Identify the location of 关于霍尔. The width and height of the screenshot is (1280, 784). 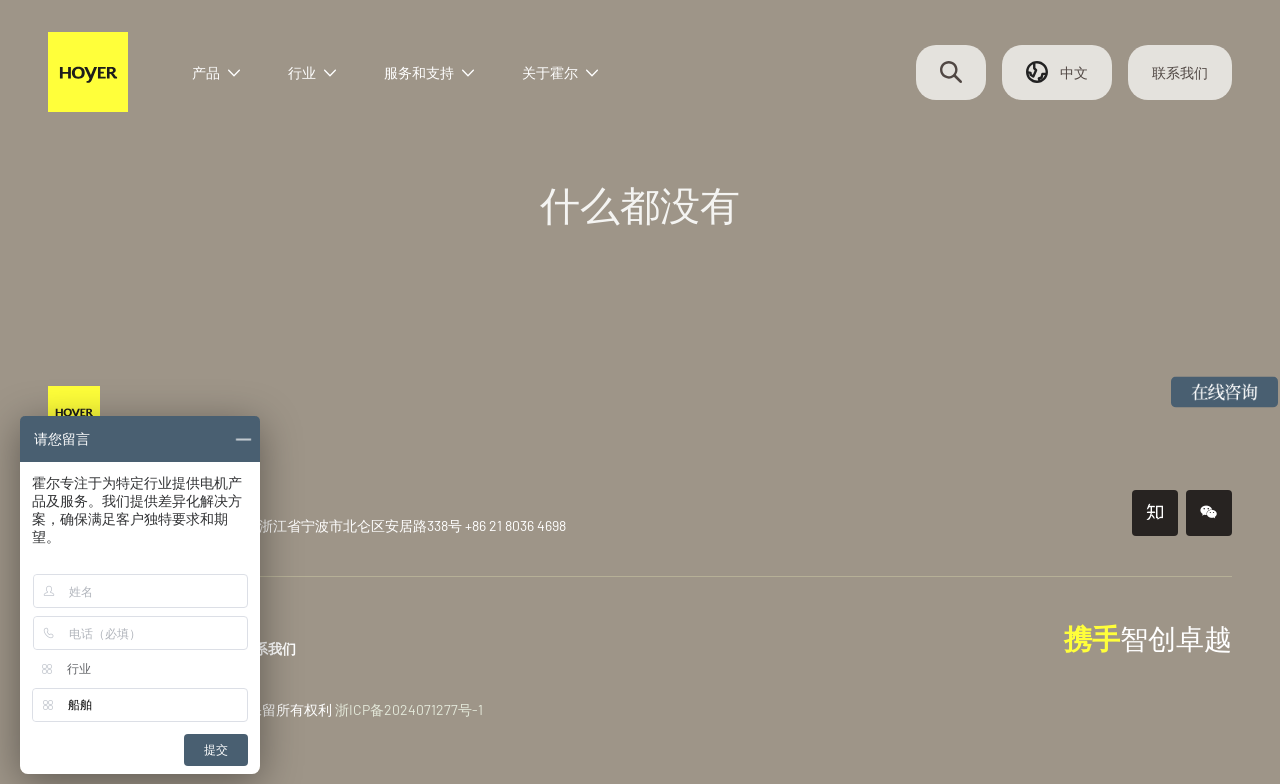
(560, 72).